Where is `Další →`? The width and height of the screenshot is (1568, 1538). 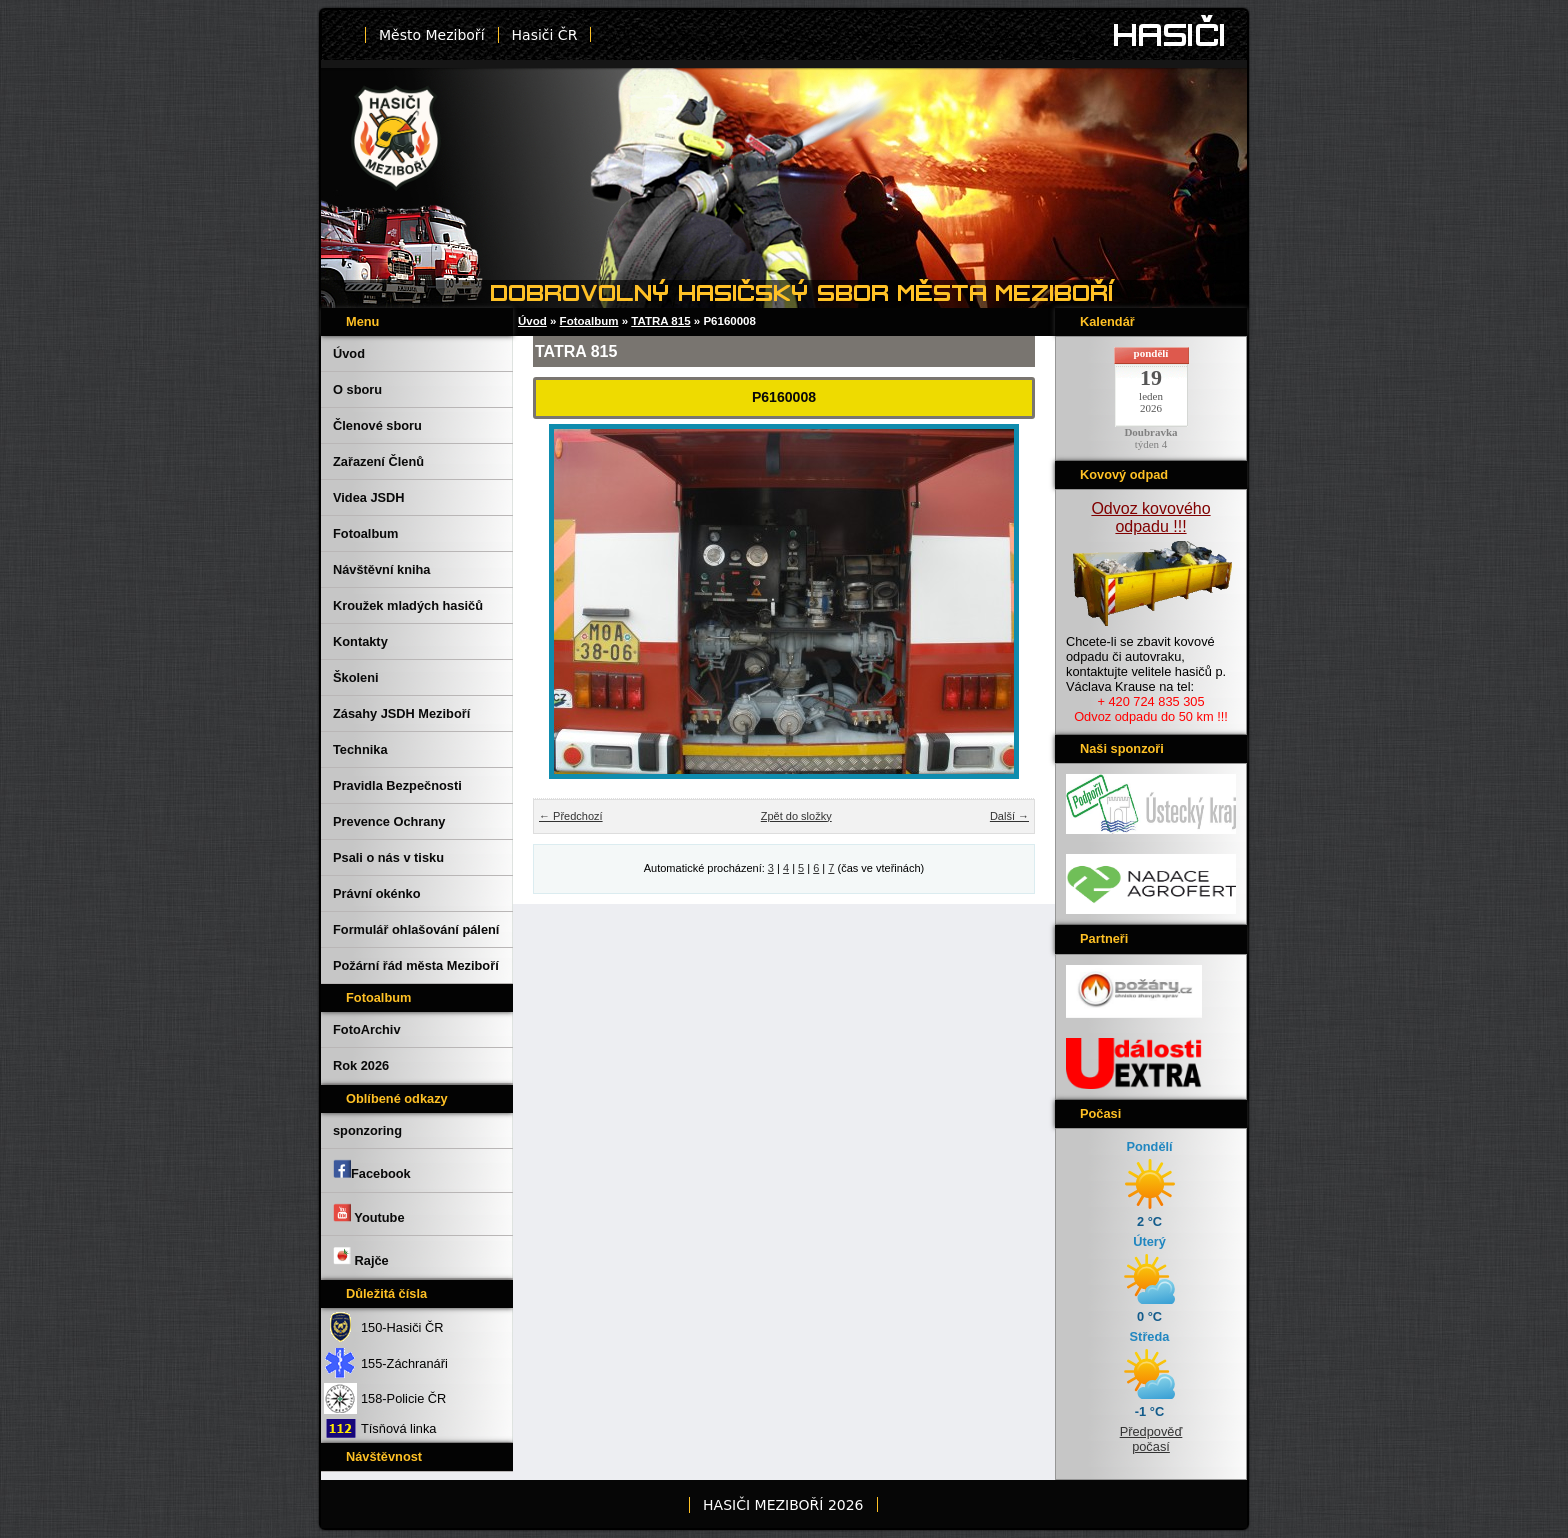 Další → is located at coordinates (1009, 816).